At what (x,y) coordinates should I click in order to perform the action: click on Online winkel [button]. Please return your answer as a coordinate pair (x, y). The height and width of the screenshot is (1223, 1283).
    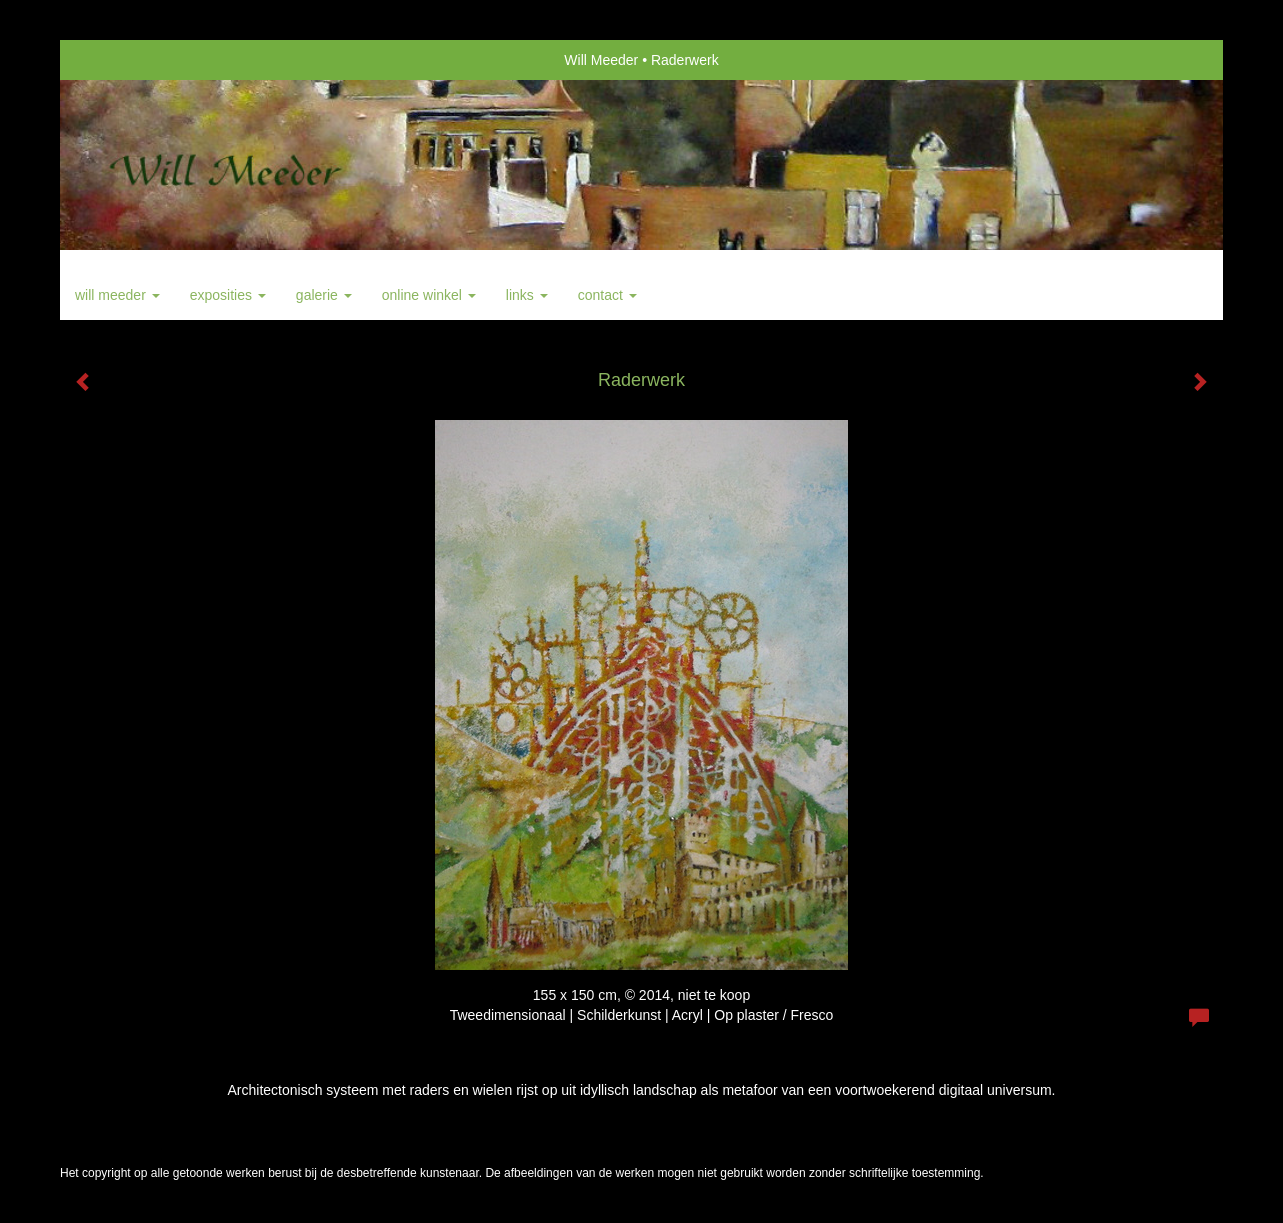
    Looking at the image, I should click on (429, 295).